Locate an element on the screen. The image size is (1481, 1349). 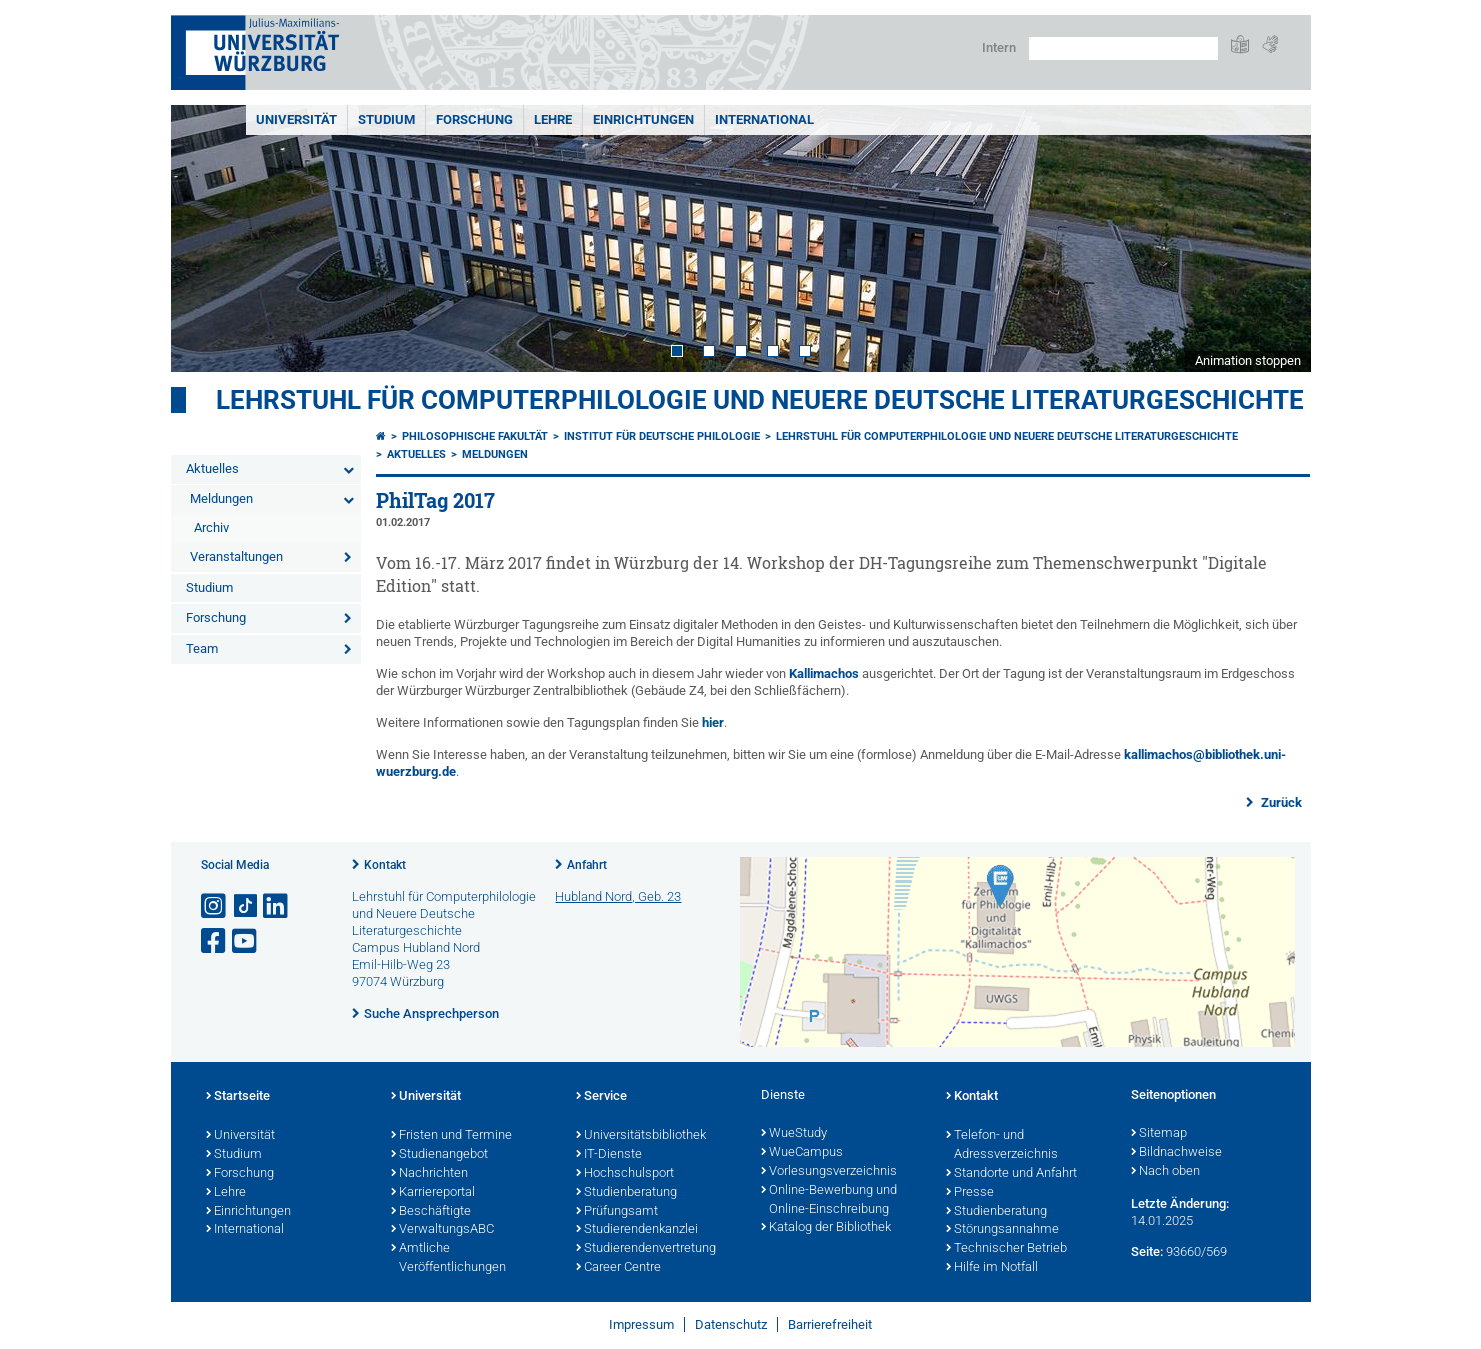
International is located at coordinates (764, 119).